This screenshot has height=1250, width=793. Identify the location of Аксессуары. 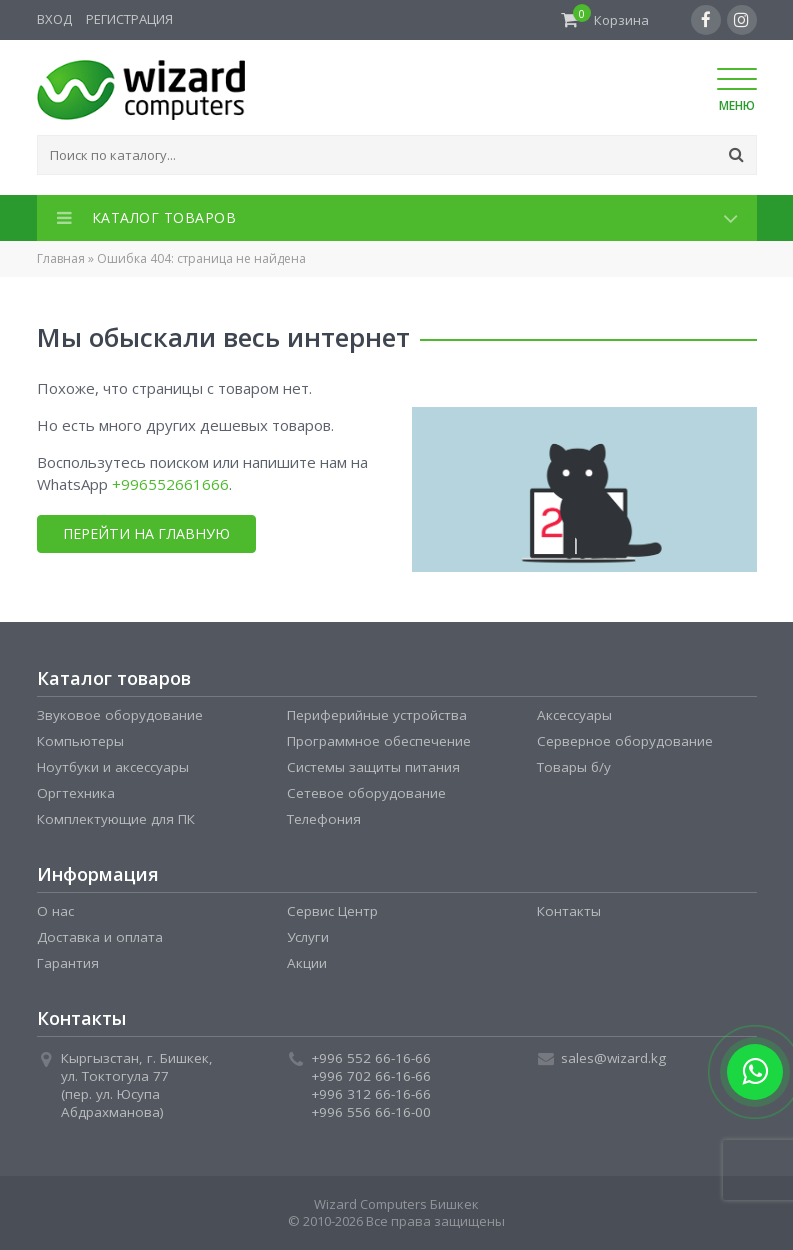
(574, 715).